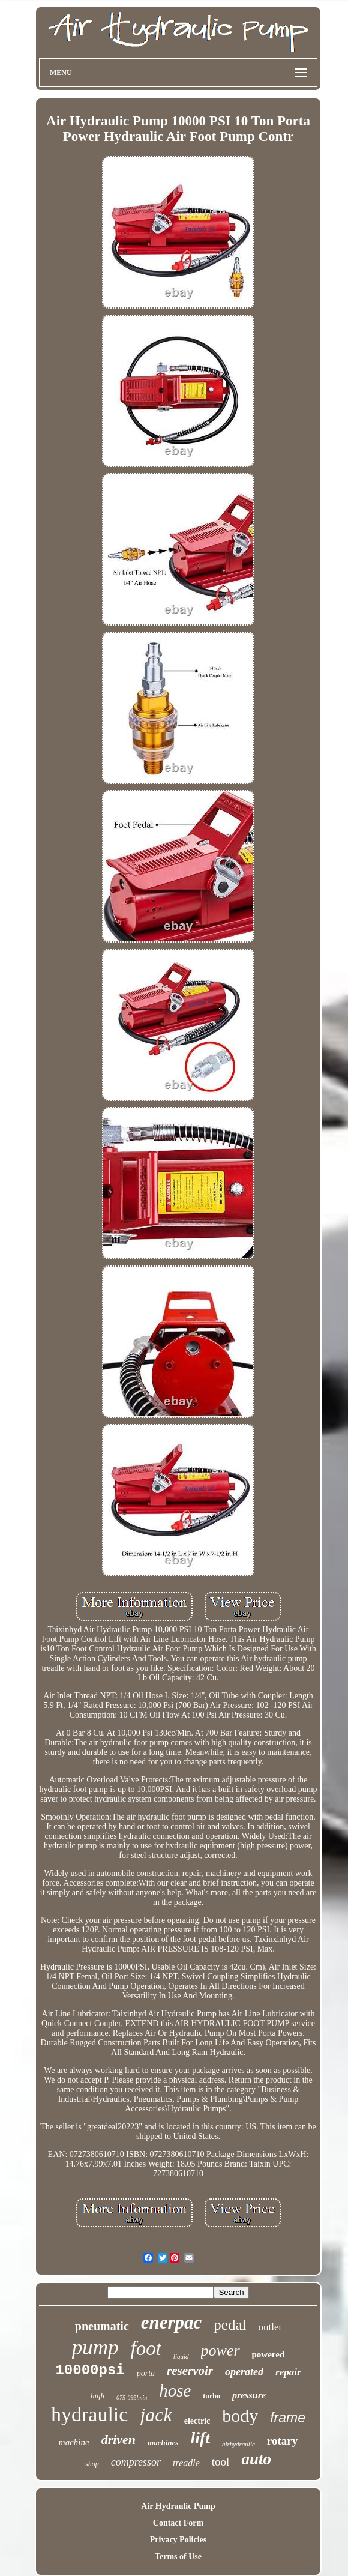  I want to click on reservoir, so click(190, 2370).